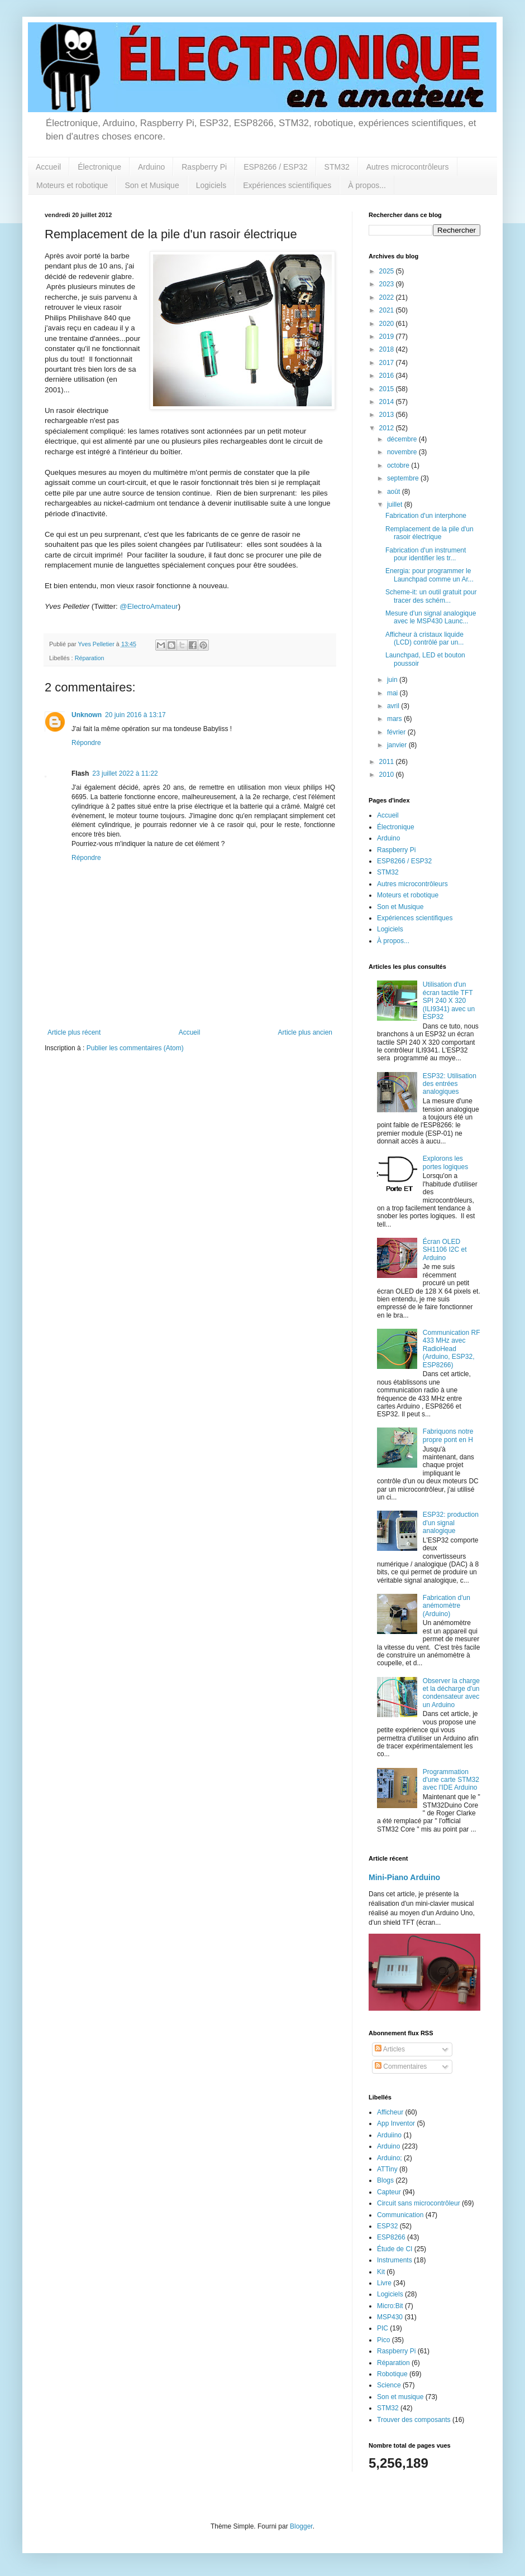  Describe the element at coordinates (387, 363) in the screenshot. I see `2017` at that location.